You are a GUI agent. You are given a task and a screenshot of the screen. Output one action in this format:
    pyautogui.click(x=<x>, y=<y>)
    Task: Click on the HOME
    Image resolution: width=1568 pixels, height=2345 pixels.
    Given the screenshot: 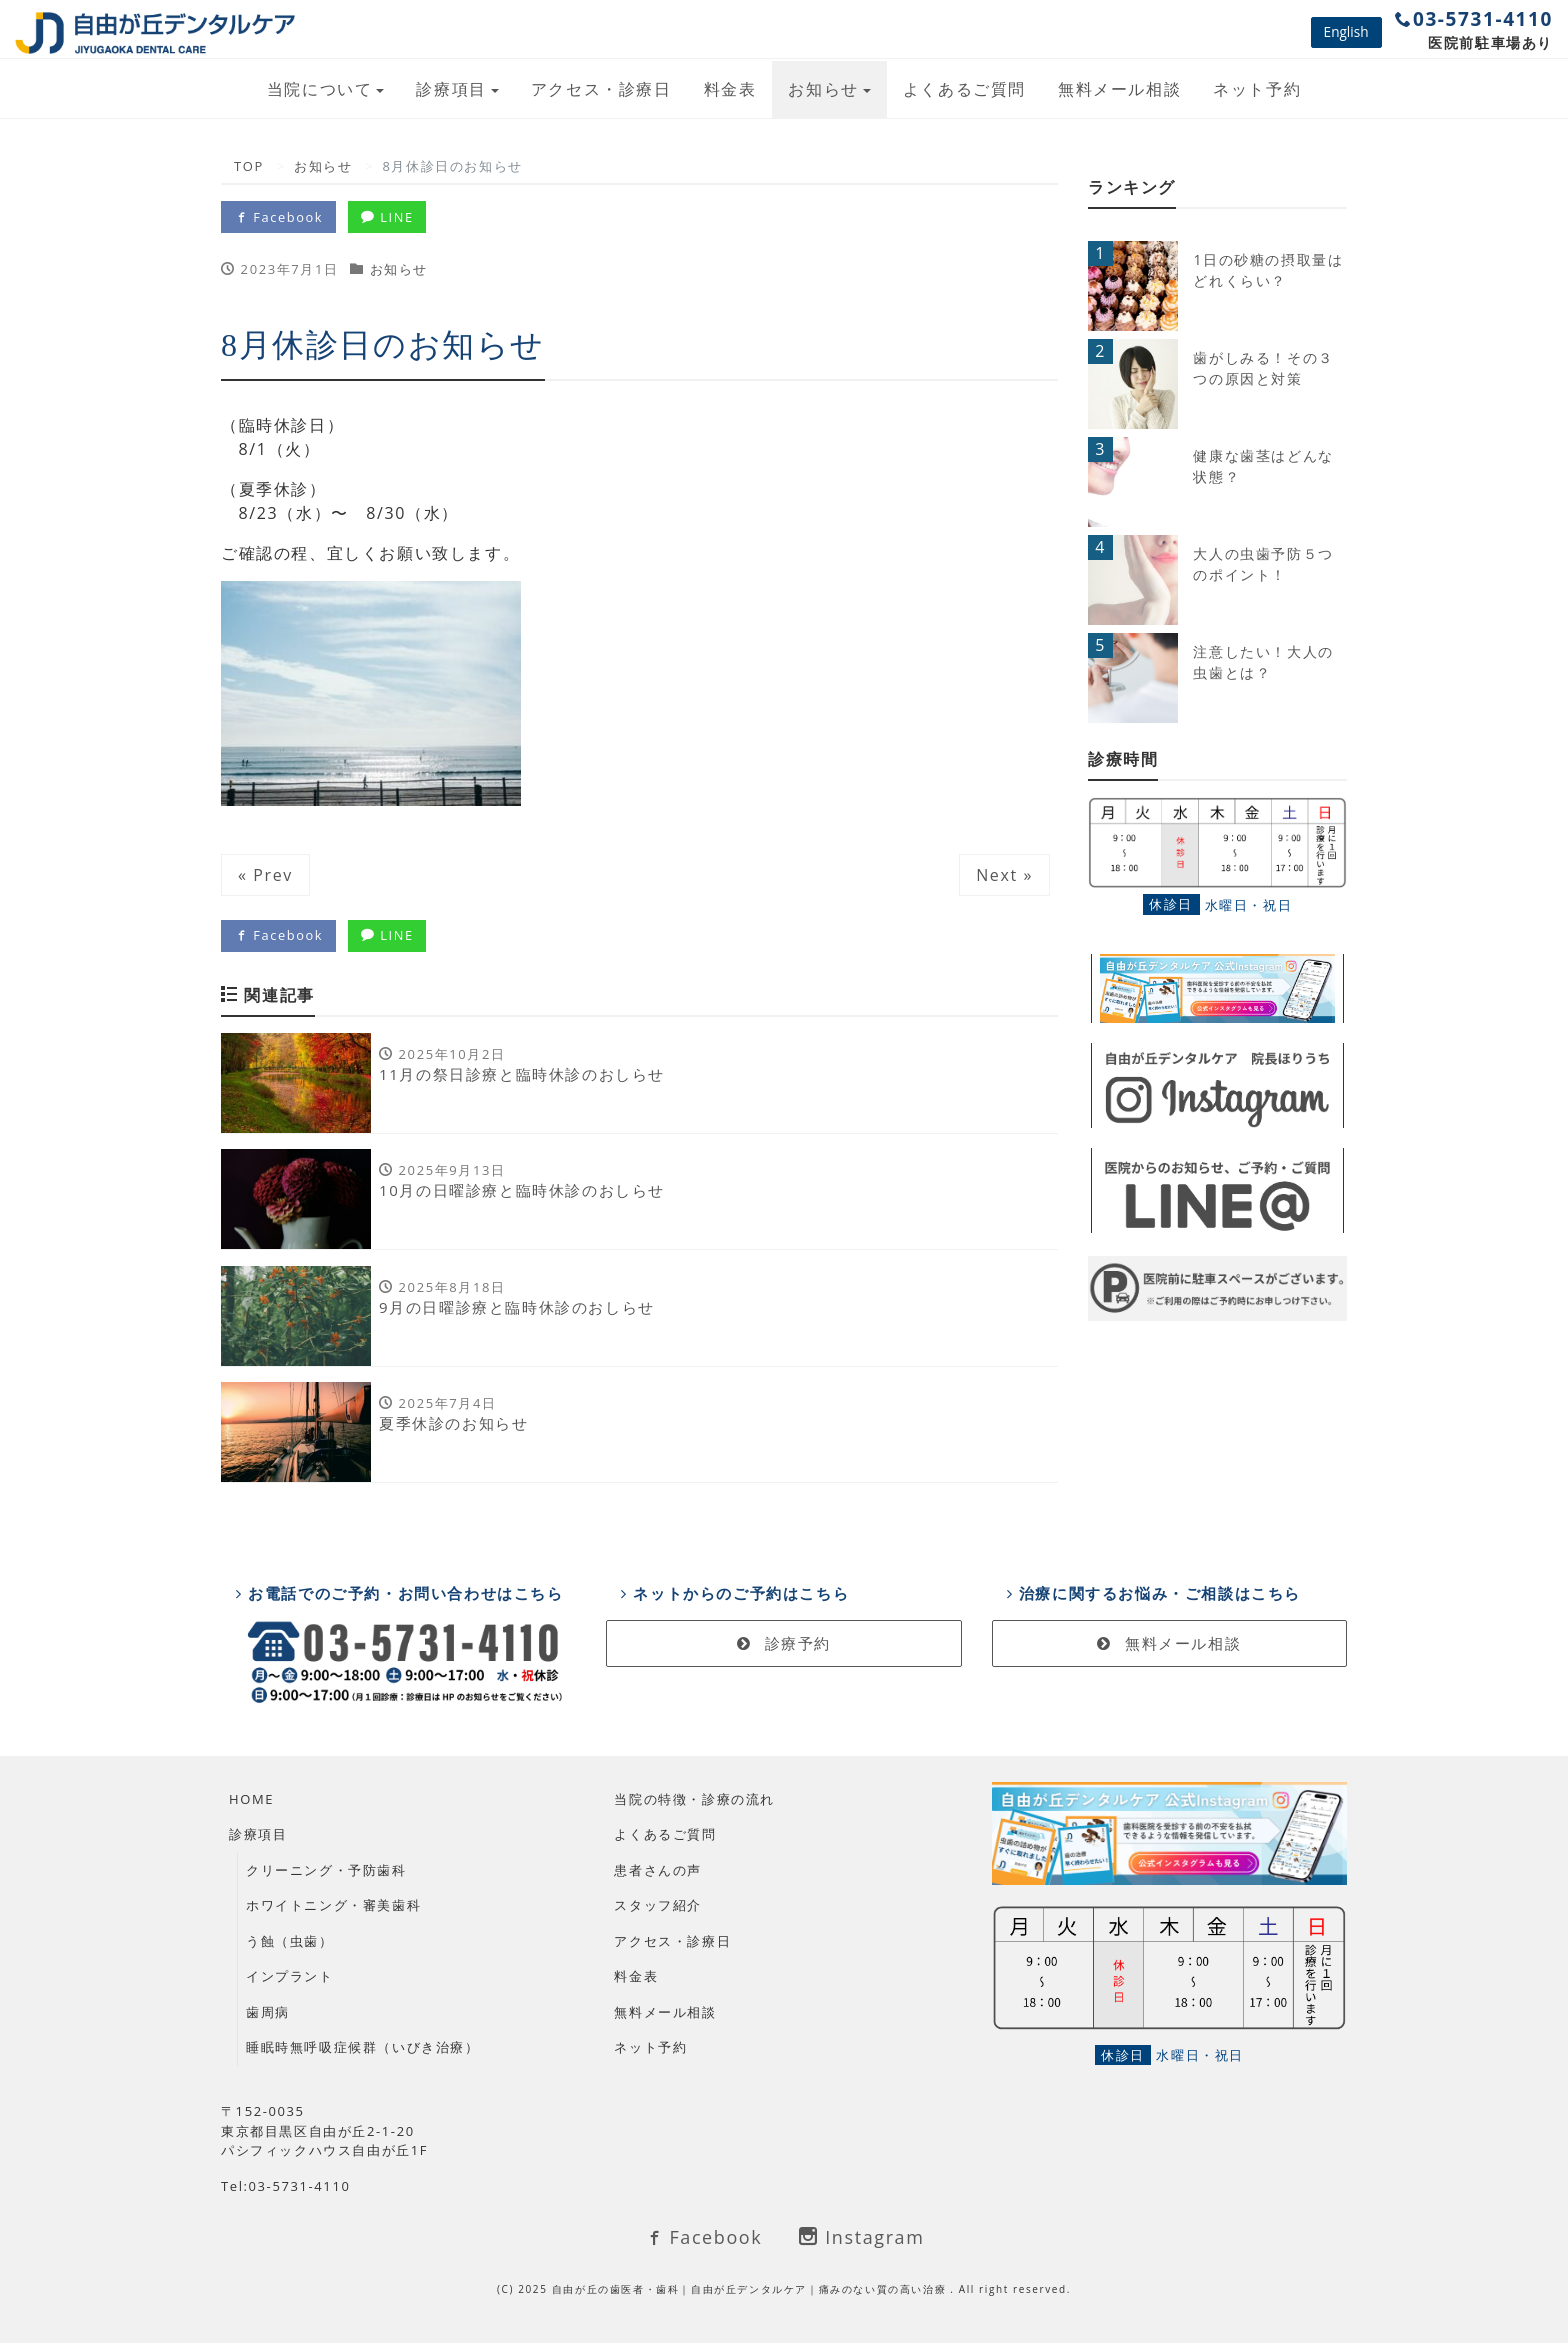 What is the action you would take?
    pyautogui.click(x=251, y=1801)
    